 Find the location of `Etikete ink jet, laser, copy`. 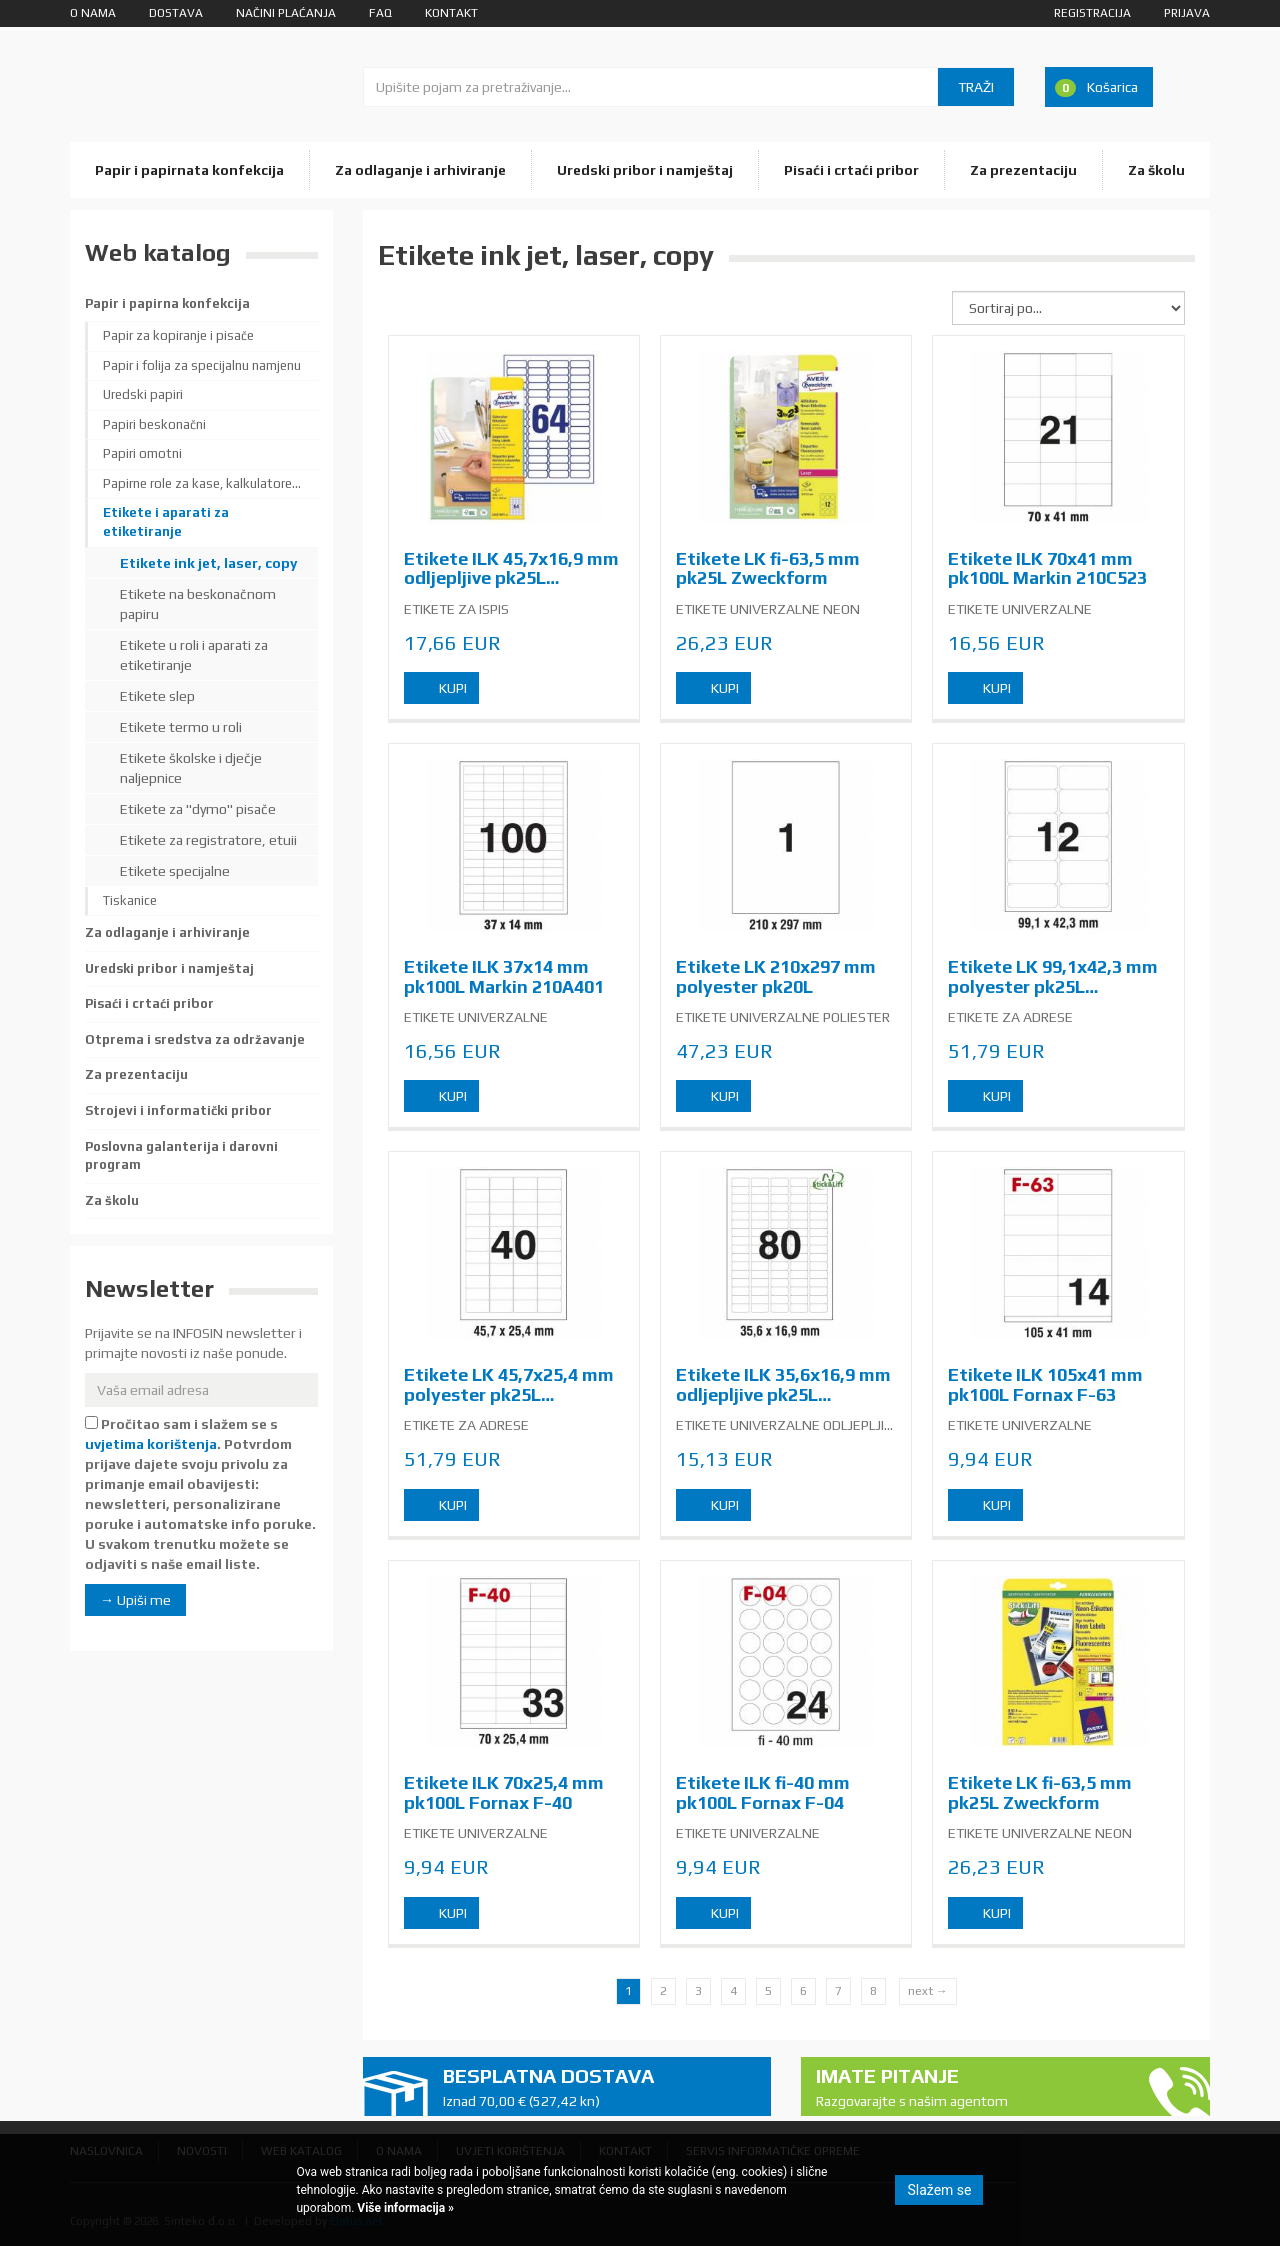

Etikete ink jet, laser, copy is located at coordinates (208, 563).